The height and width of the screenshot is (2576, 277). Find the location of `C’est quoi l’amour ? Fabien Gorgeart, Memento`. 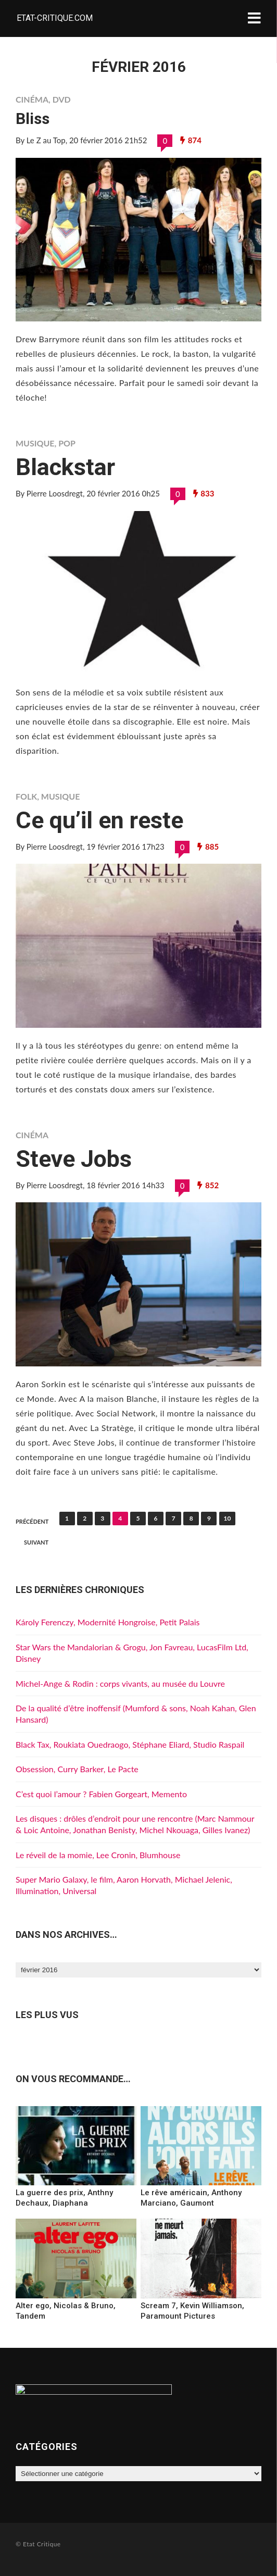

C’est quoi l’amour ? Fabien Gorgeart, Memento is located at coordinates (101, 1794).